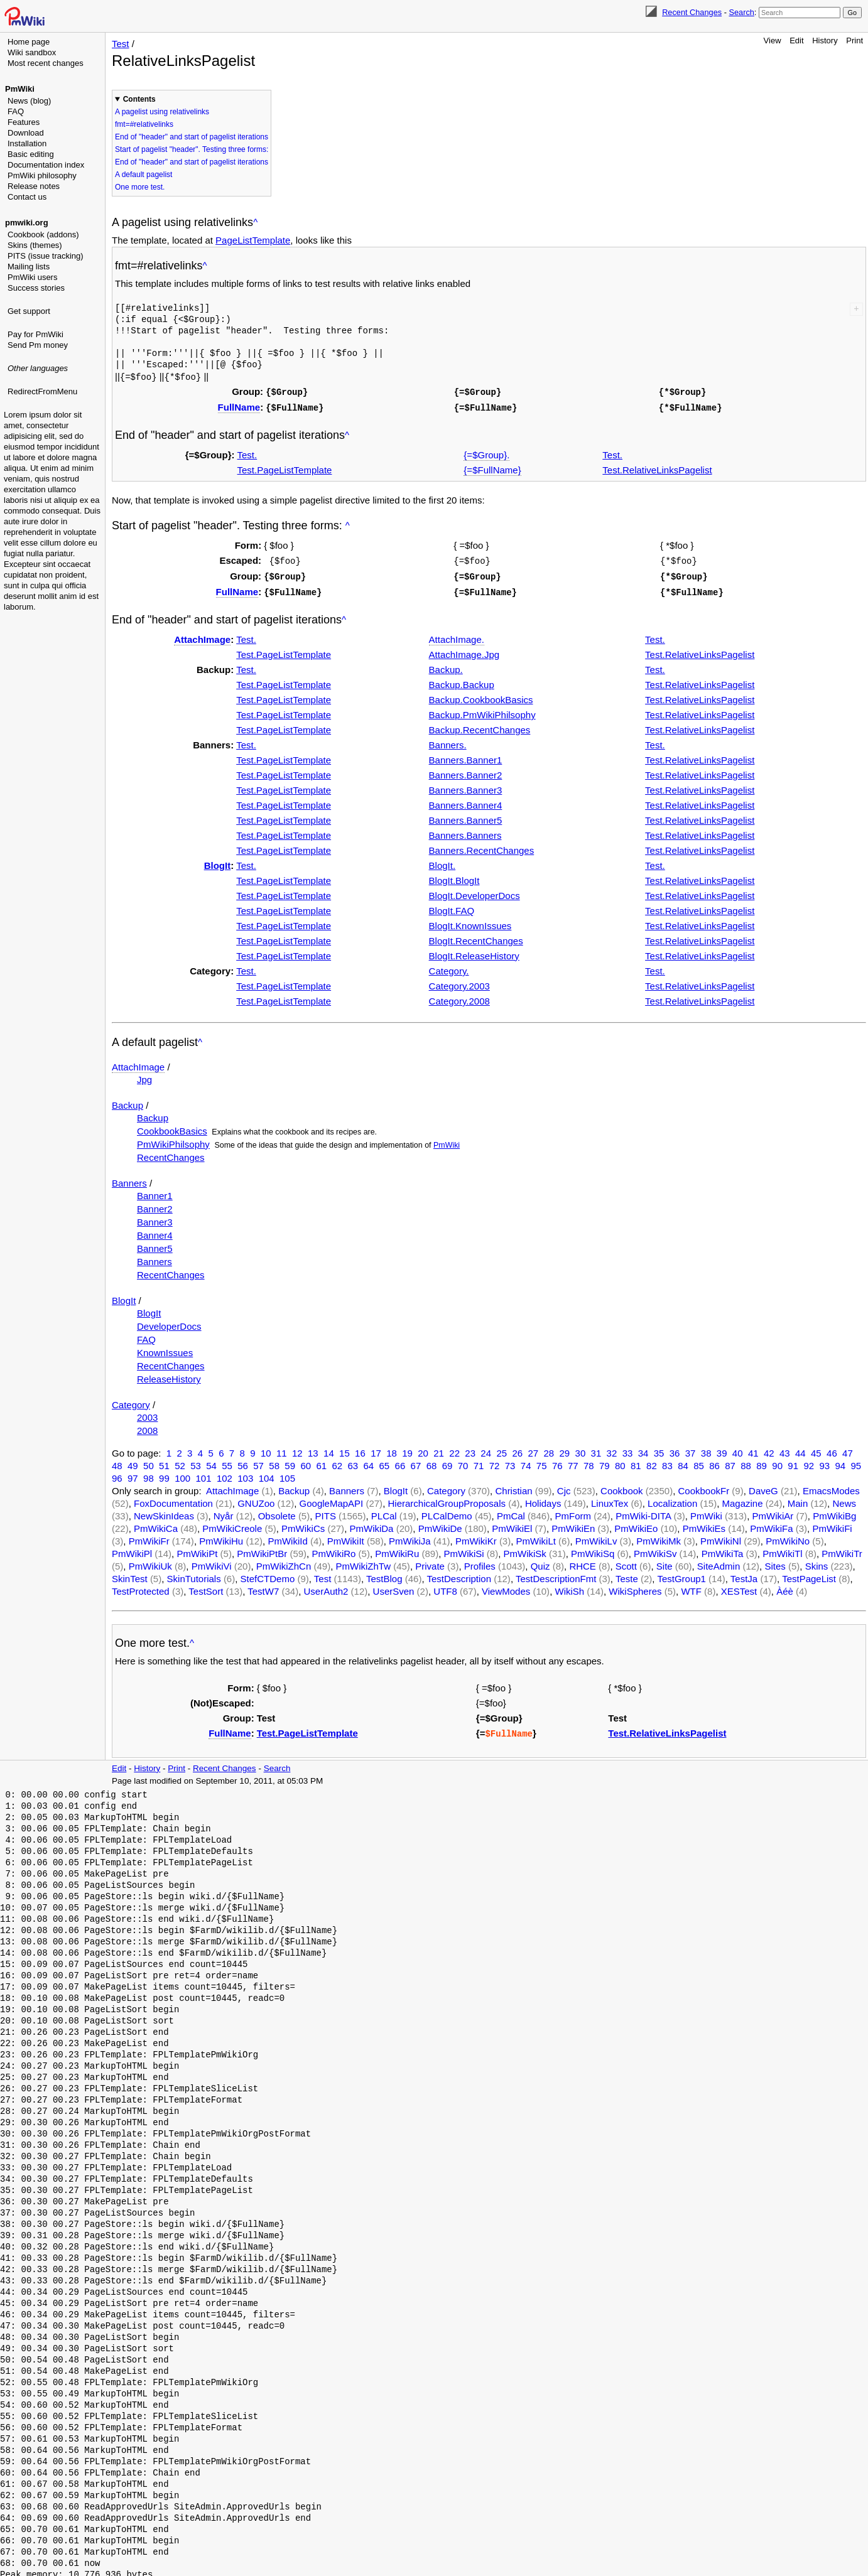 This screenshot has width=868, height=2576. I want to click on 2008, so click(147, 1426).